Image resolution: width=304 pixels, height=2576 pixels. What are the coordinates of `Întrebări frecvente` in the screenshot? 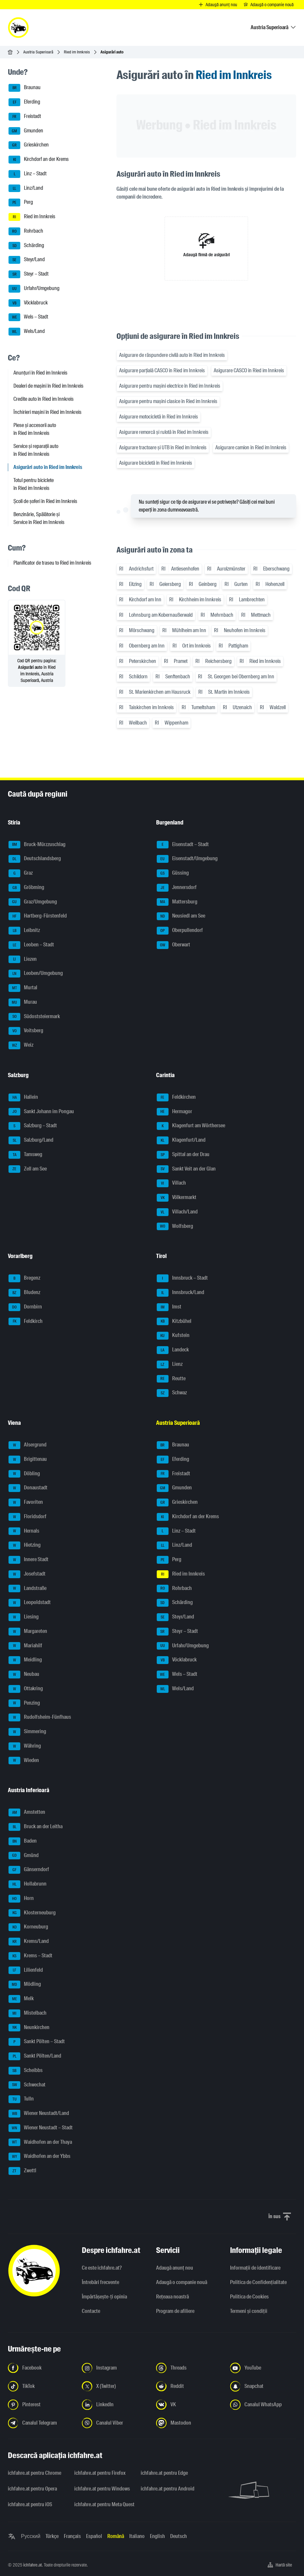 It's located at (100, 2282).